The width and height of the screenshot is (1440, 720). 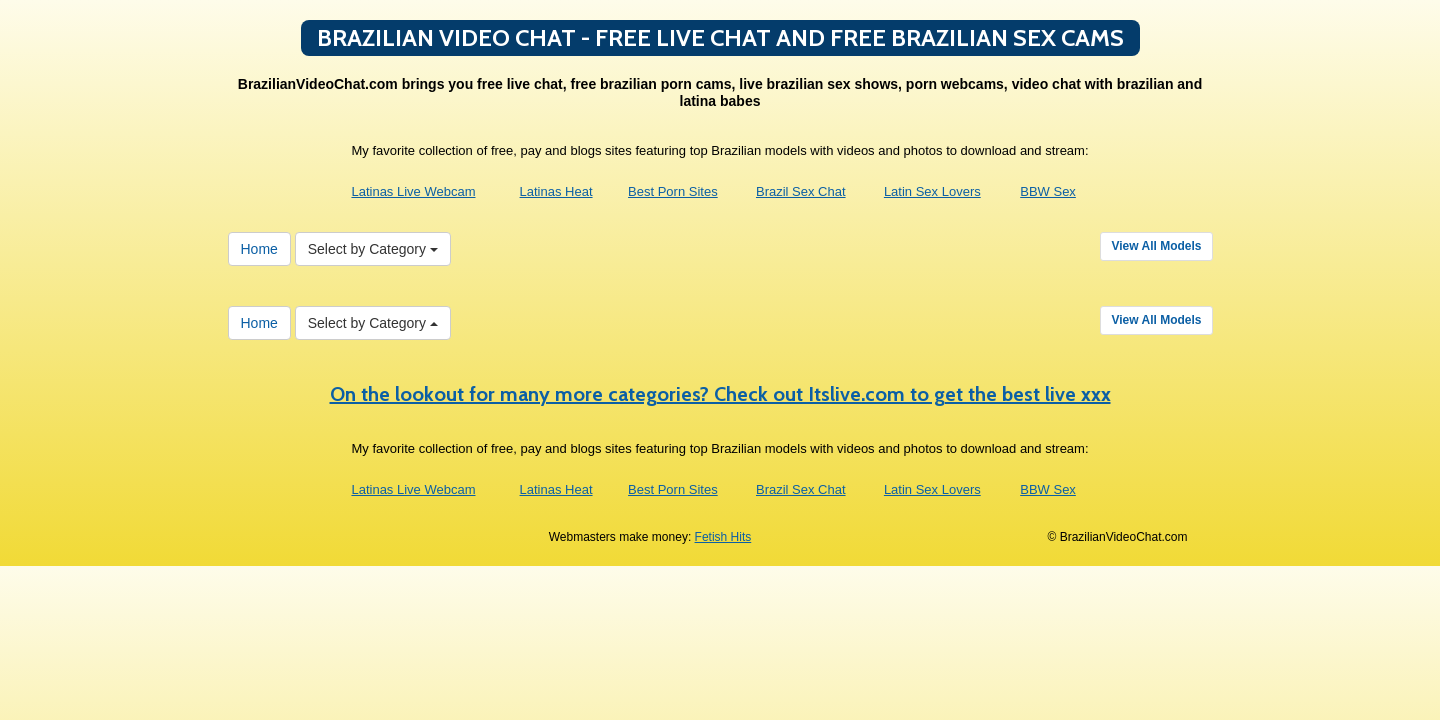 What do you see at coordinates (801, 191) in the screenshot?
I see `Brazil Sex Chat` at bounding box center [801, 191].